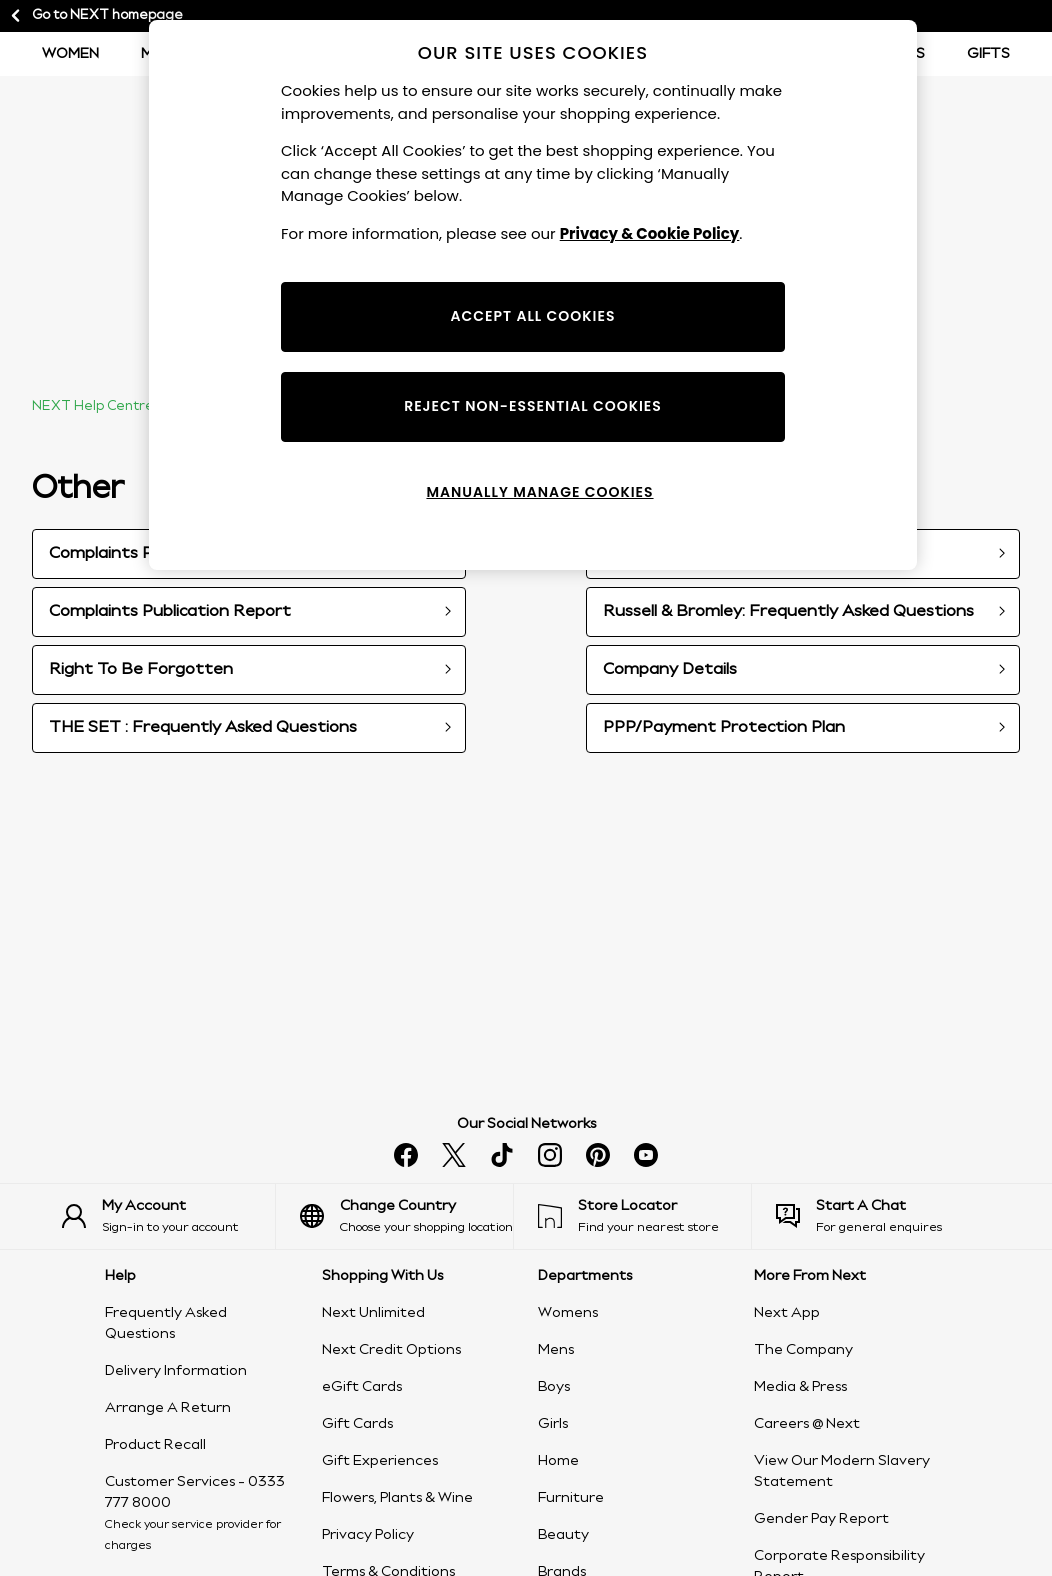 The height and width of the screenshot is (1576, 1052). I want to click on Home, so click(558, 1461).